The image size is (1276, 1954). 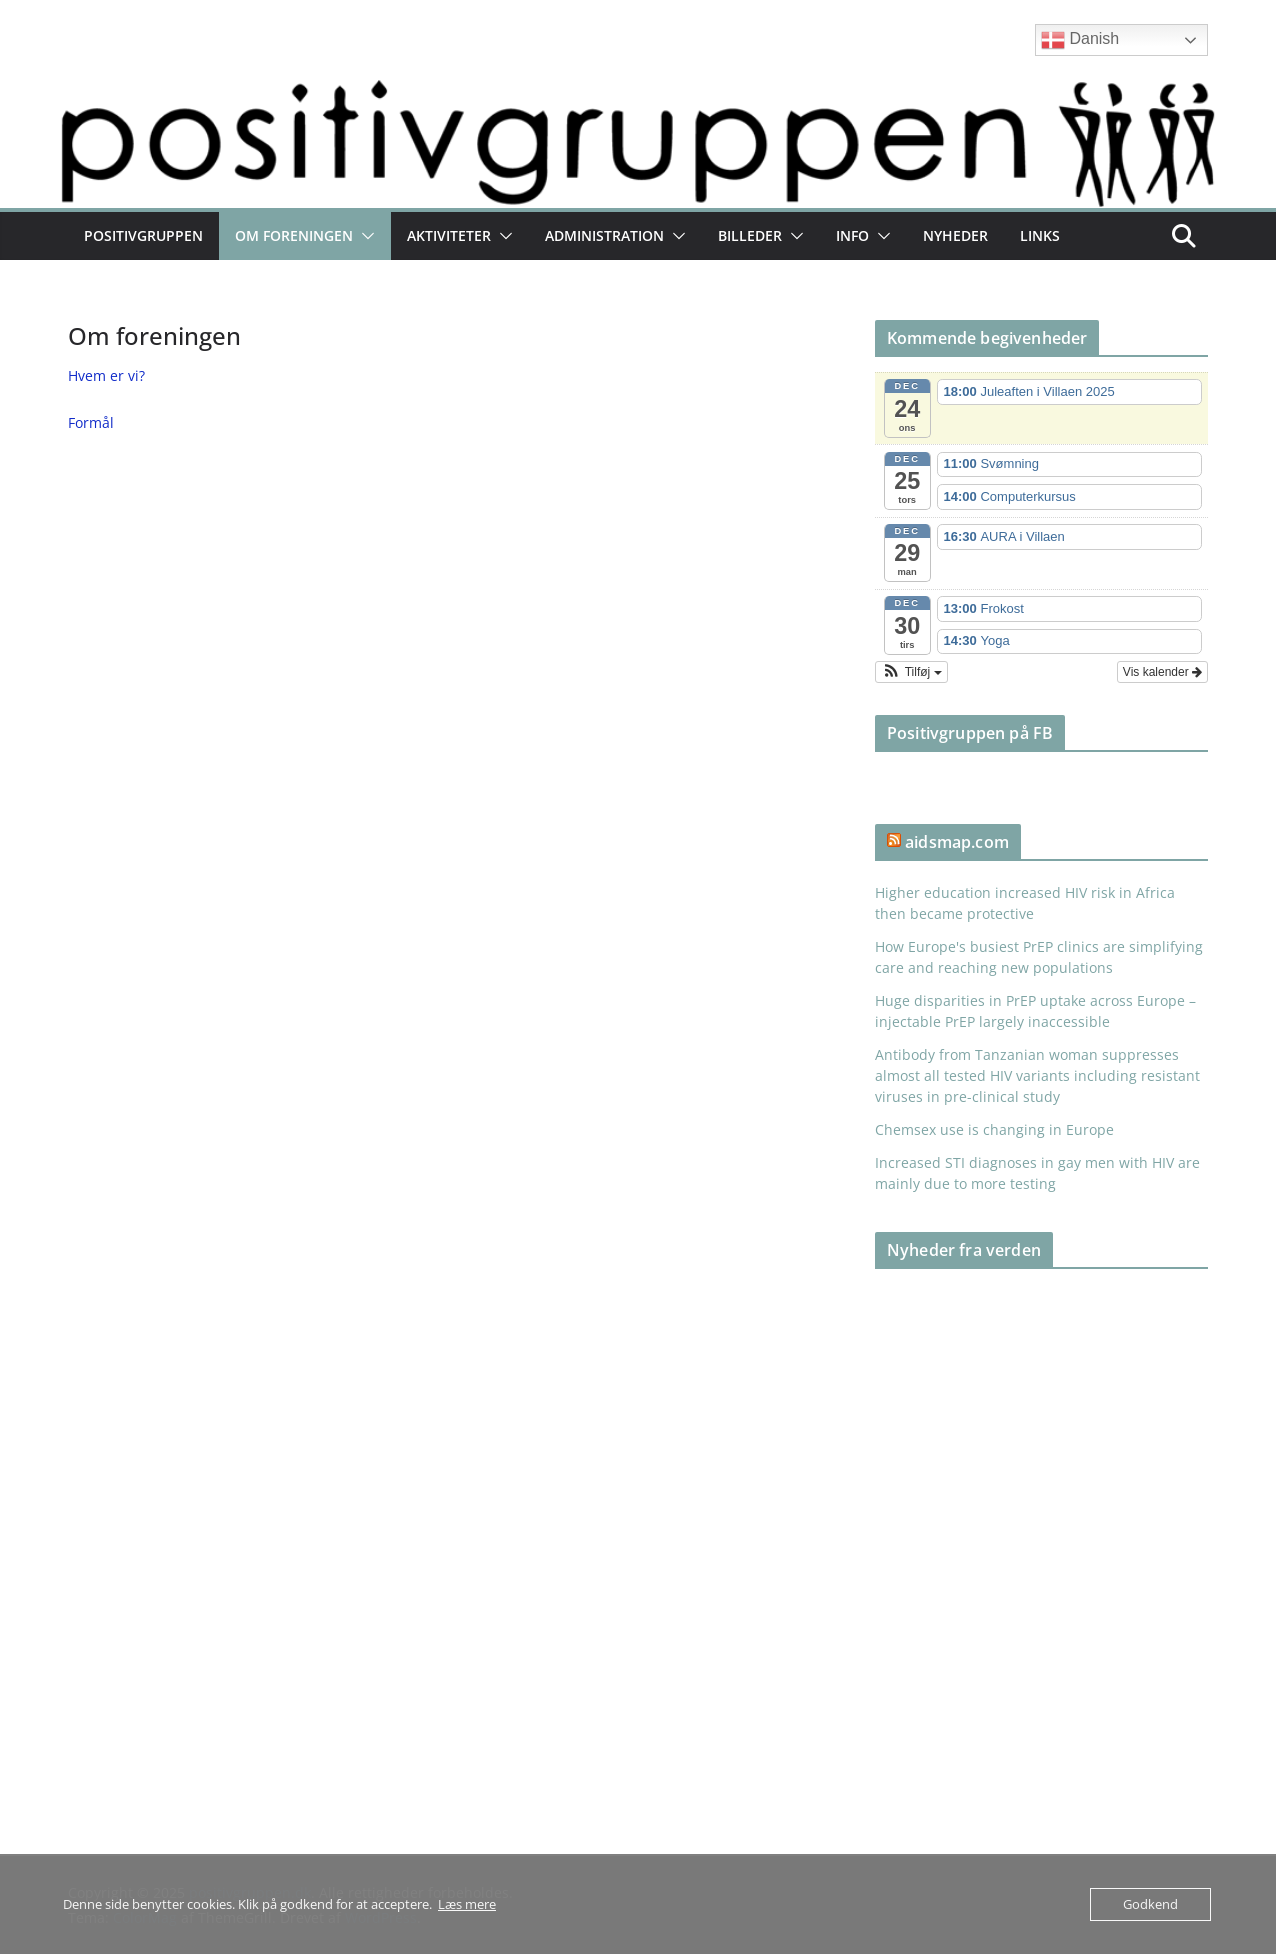 What do you see at coordinates (449, 235) in the screenshot?
I see `Aktiviteter` at bounding box center [449, 235].